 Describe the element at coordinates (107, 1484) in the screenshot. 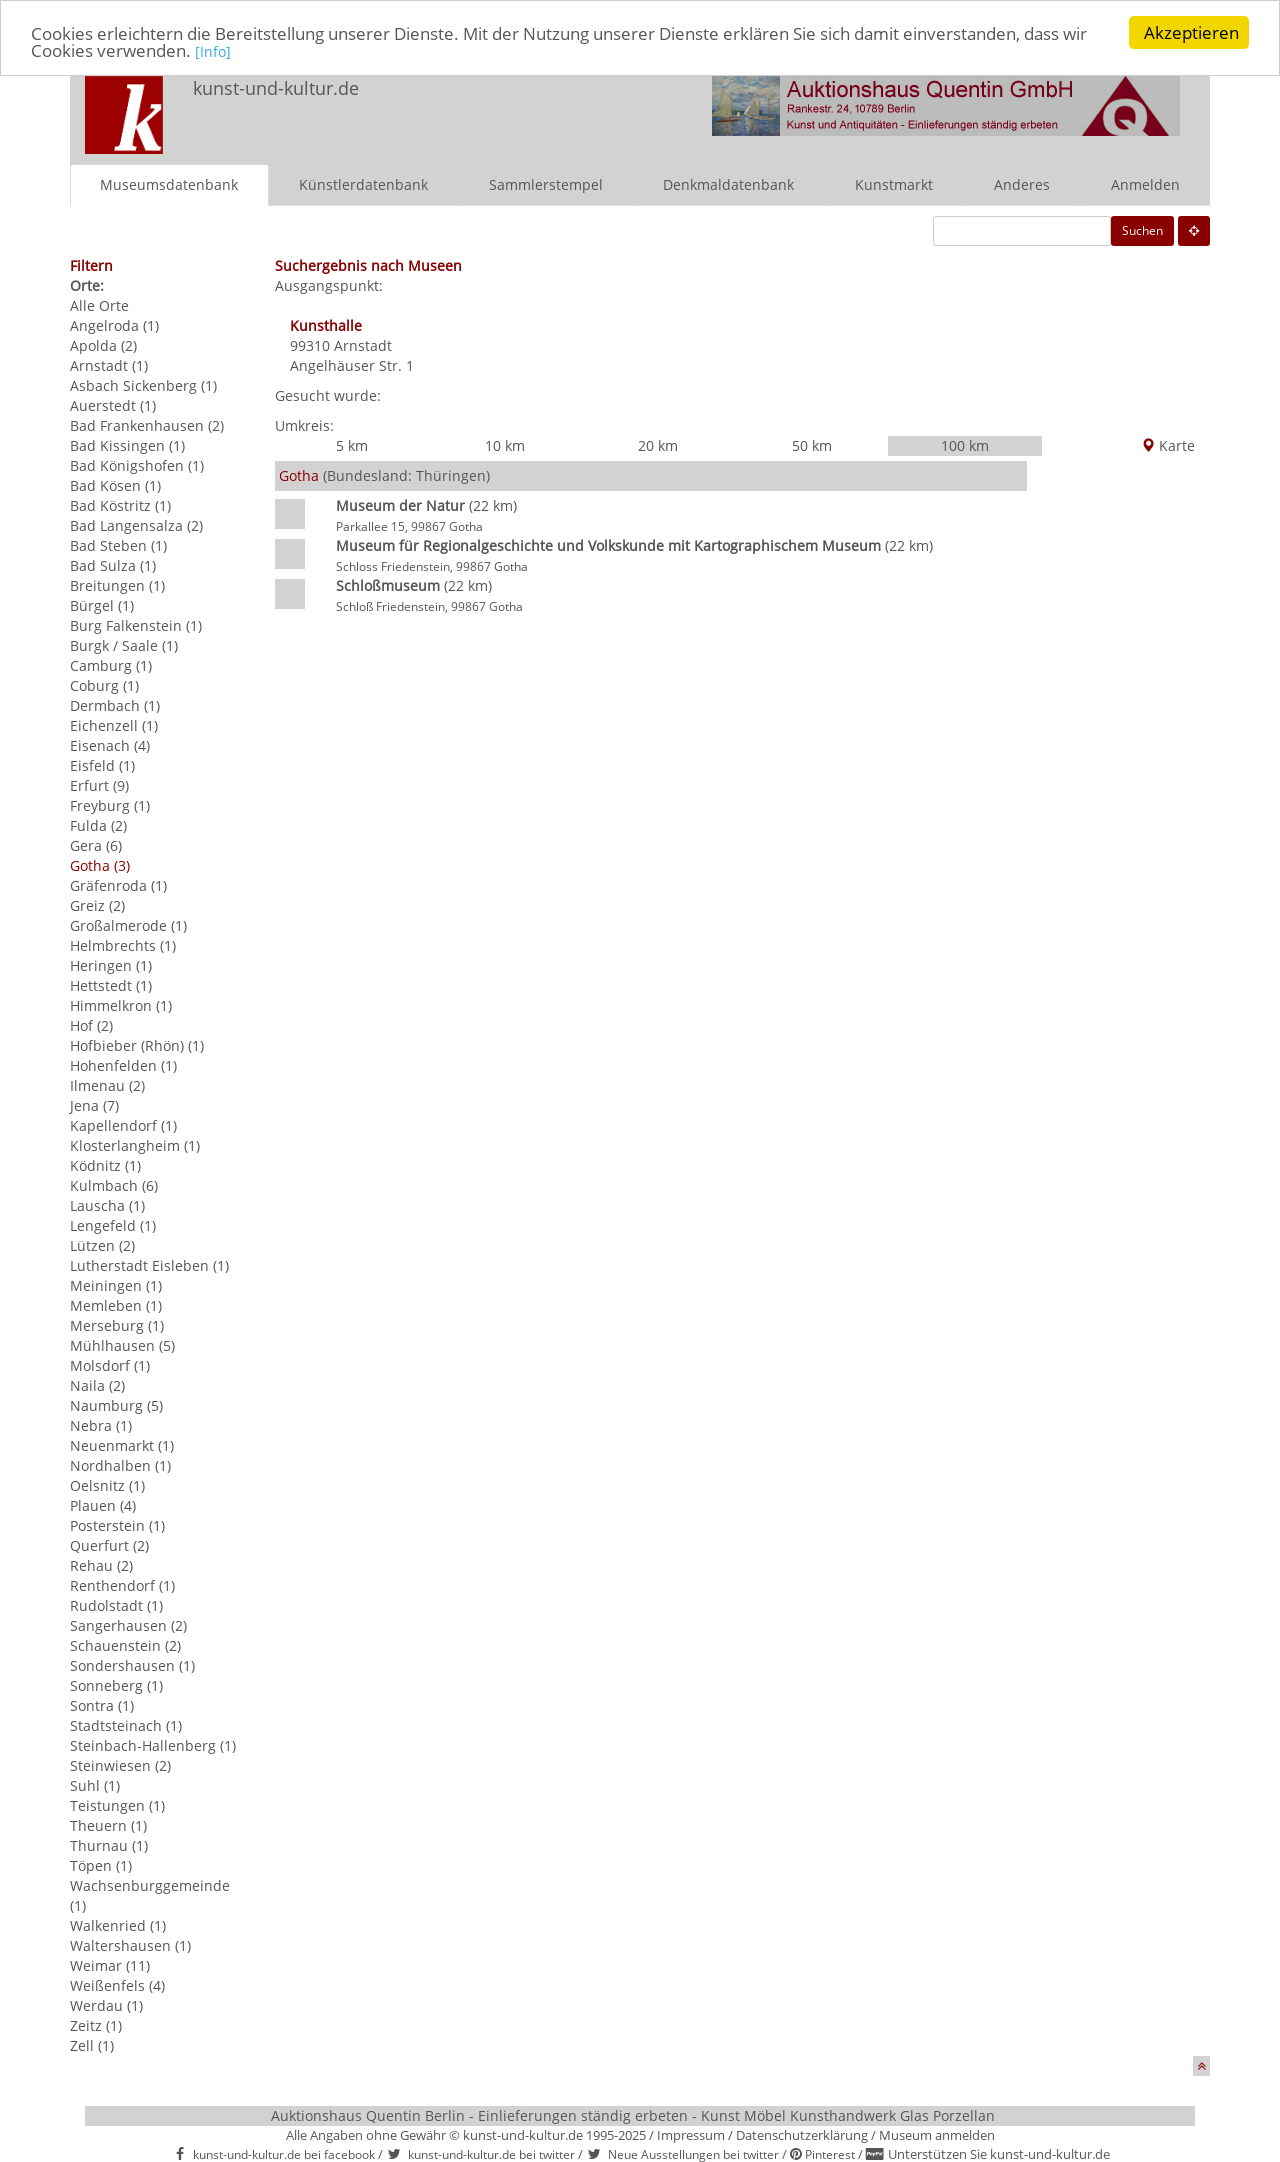

I see `Oelsnitz (1)` at that location.